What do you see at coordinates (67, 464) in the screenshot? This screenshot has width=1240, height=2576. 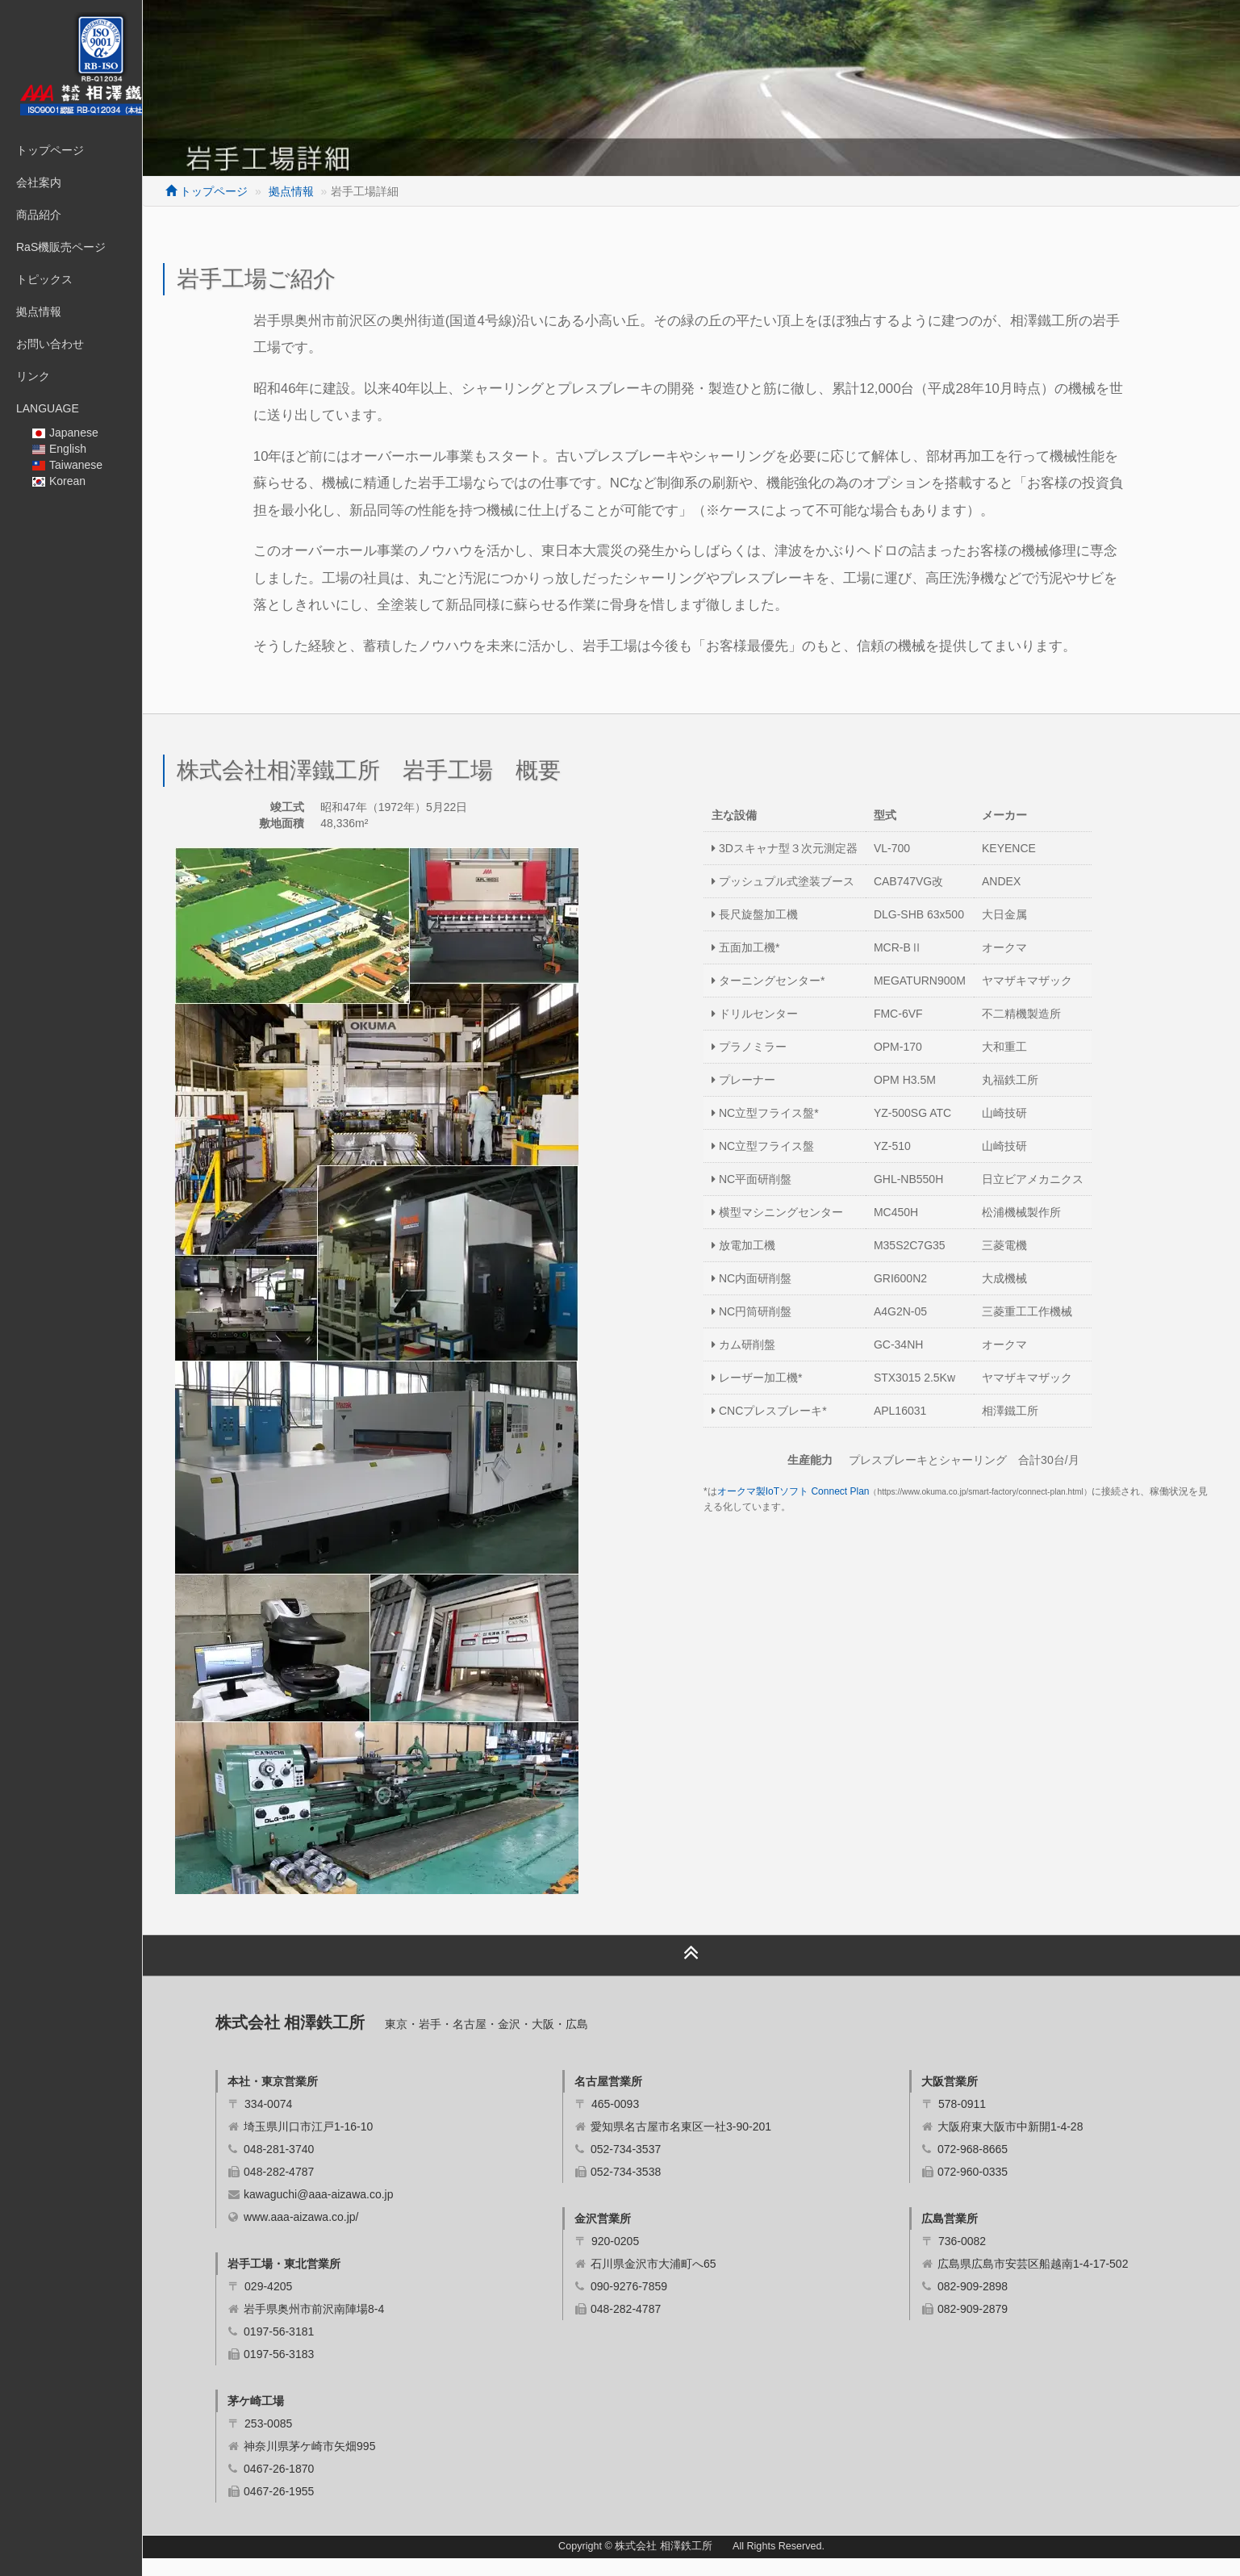 I see `Taiwanese` at bounding box center [67, 464].